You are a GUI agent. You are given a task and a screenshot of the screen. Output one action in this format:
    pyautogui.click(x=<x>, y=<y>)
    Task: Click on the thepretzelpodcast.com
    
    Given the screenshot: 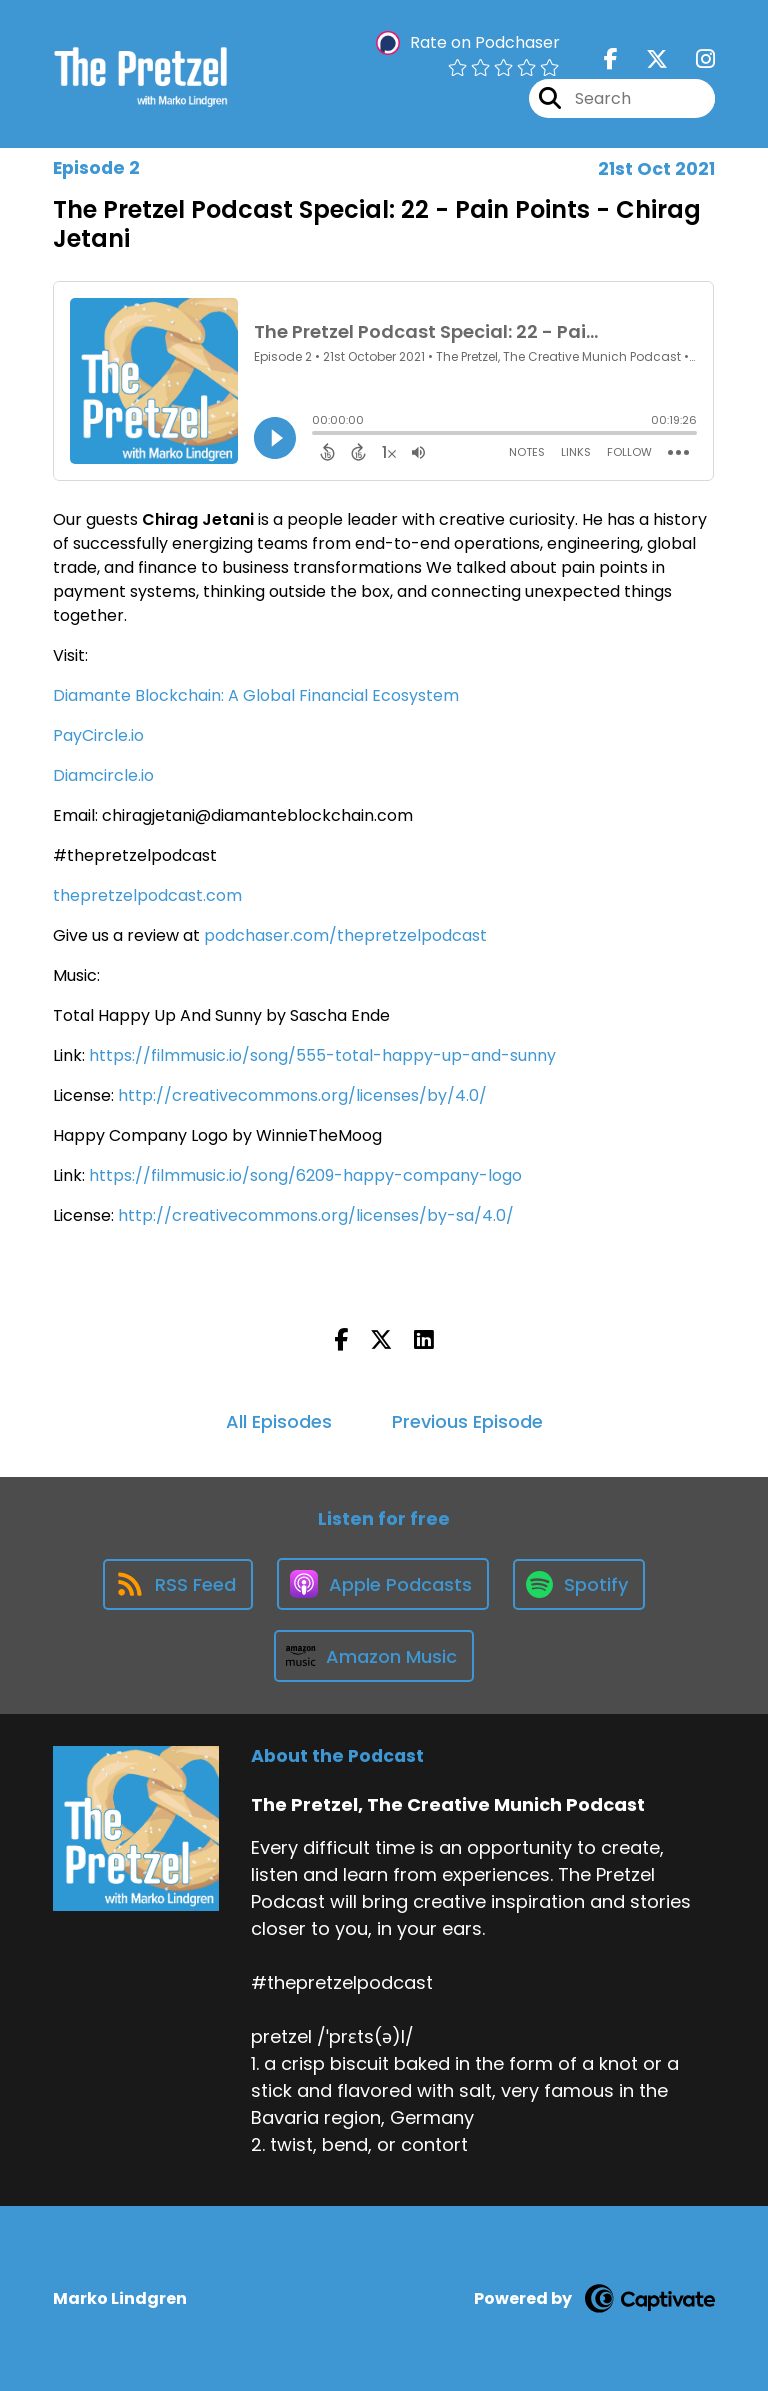 What is the action you would take?
    pyautogui.click(x=147, y=895)
    